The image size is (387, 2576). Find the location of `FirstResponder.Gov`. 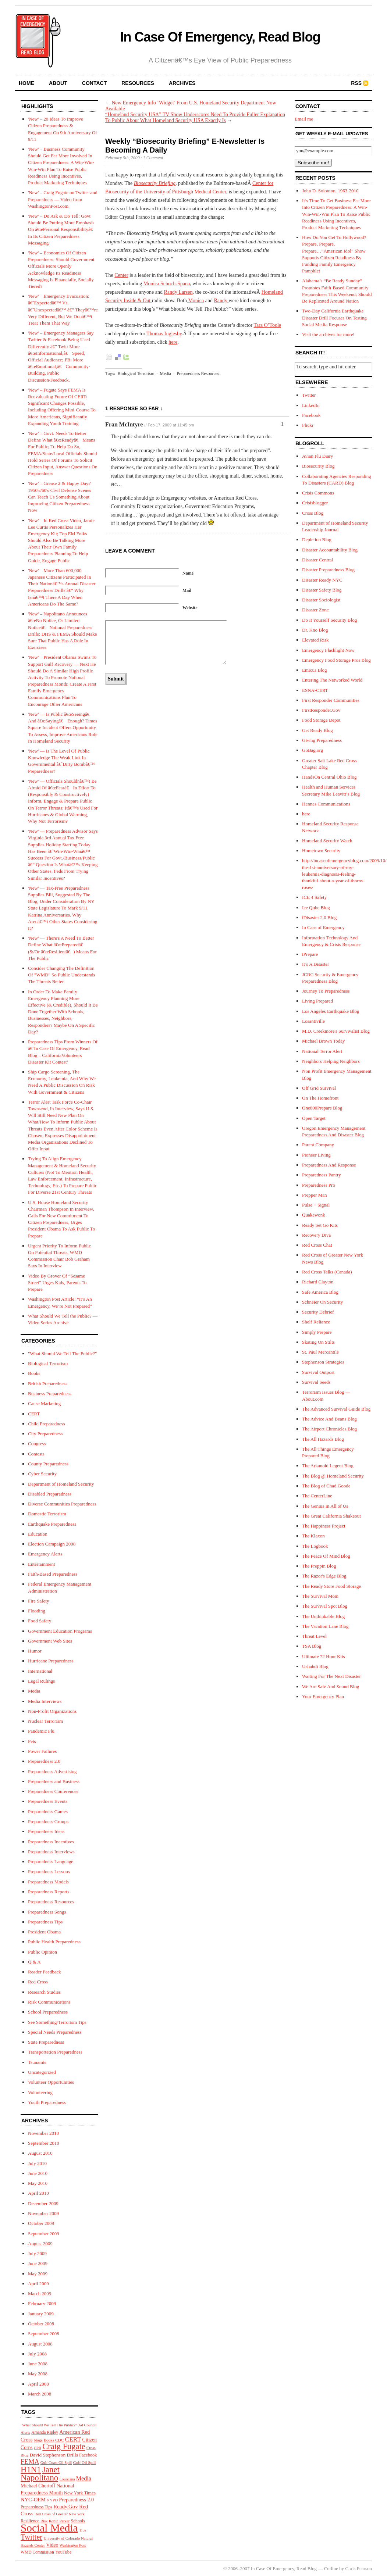

FirstResponder.Gov is located at coordinates (321, 710).